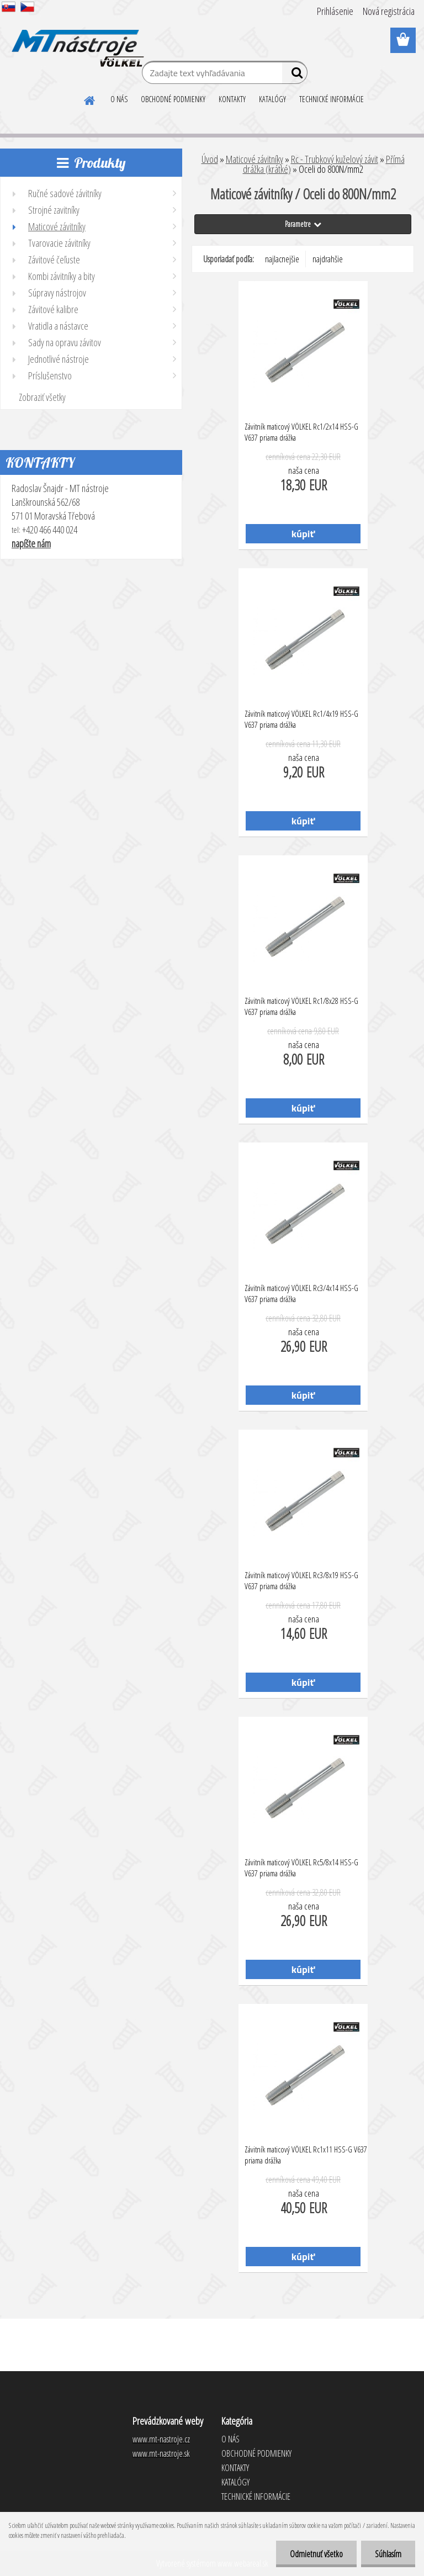 The image size is (424, 2576). Describe the element at coordinates (210, 159) in the screenshot. I see `Úvod` at that location.